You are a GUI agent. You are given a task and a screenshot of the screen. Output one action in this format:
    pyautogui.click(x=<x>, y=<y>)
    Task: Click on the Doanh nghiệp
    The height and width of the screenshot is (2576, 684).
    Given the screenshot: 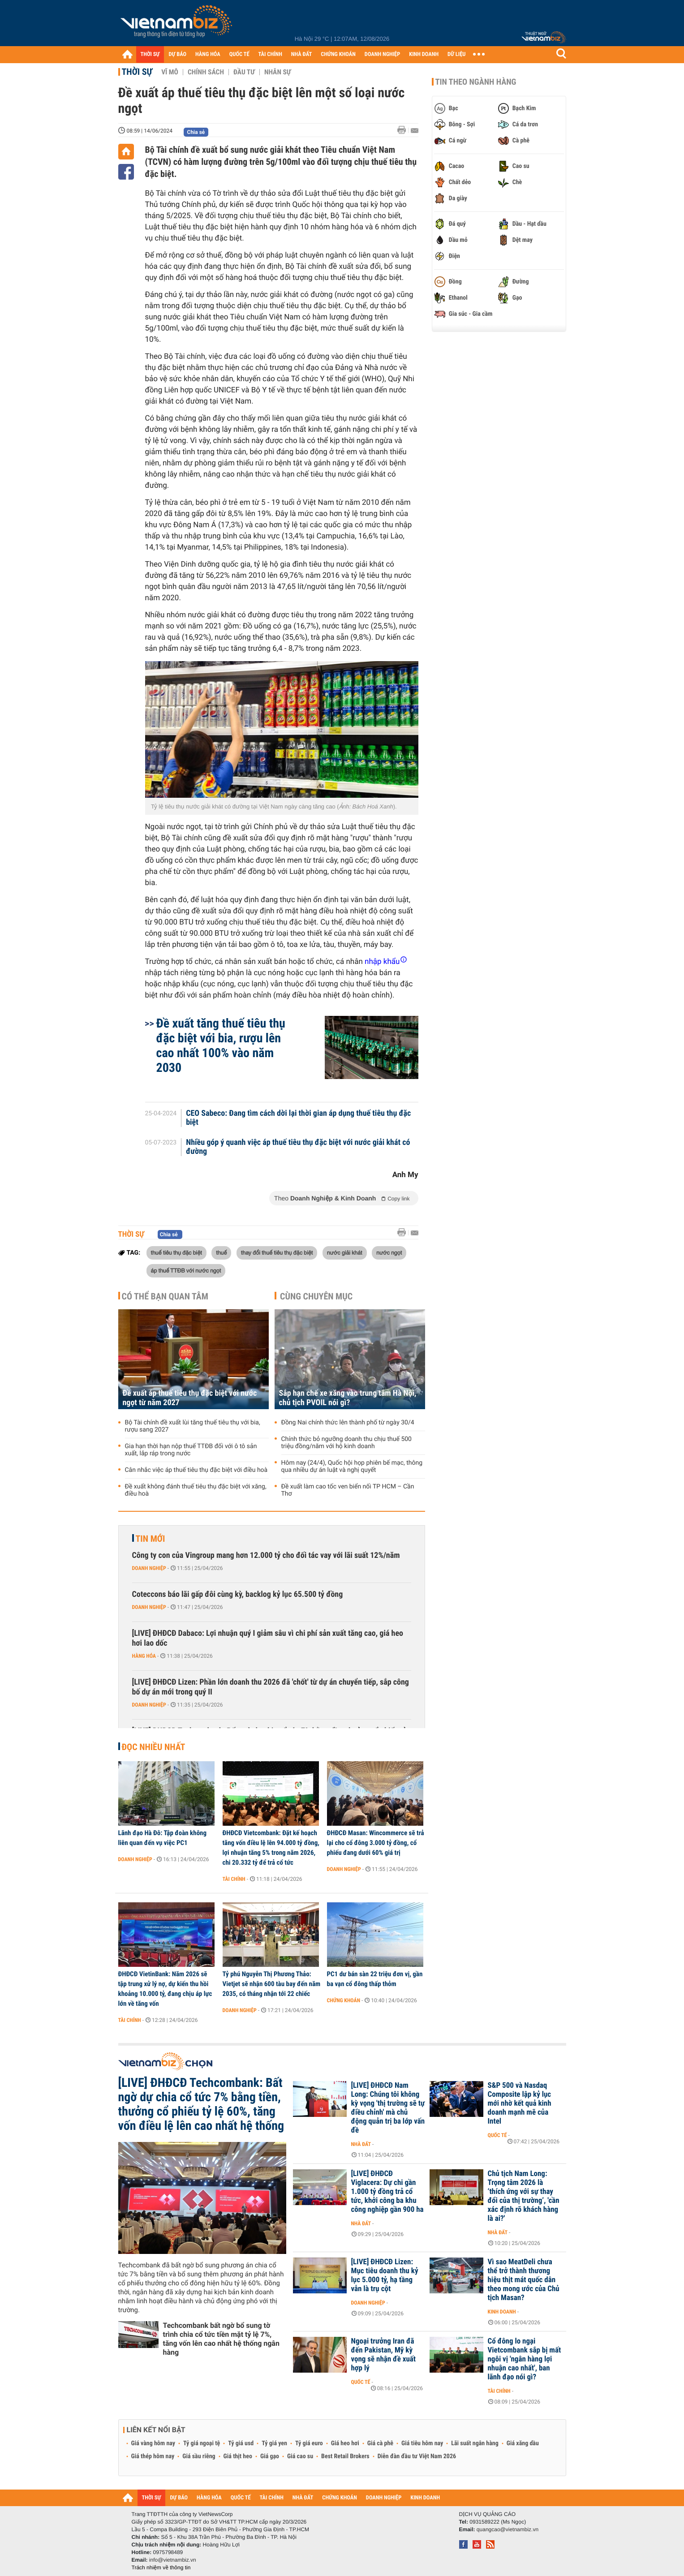 What is the action you would take?
    pyautogui.click(x=149, y=1568)
    